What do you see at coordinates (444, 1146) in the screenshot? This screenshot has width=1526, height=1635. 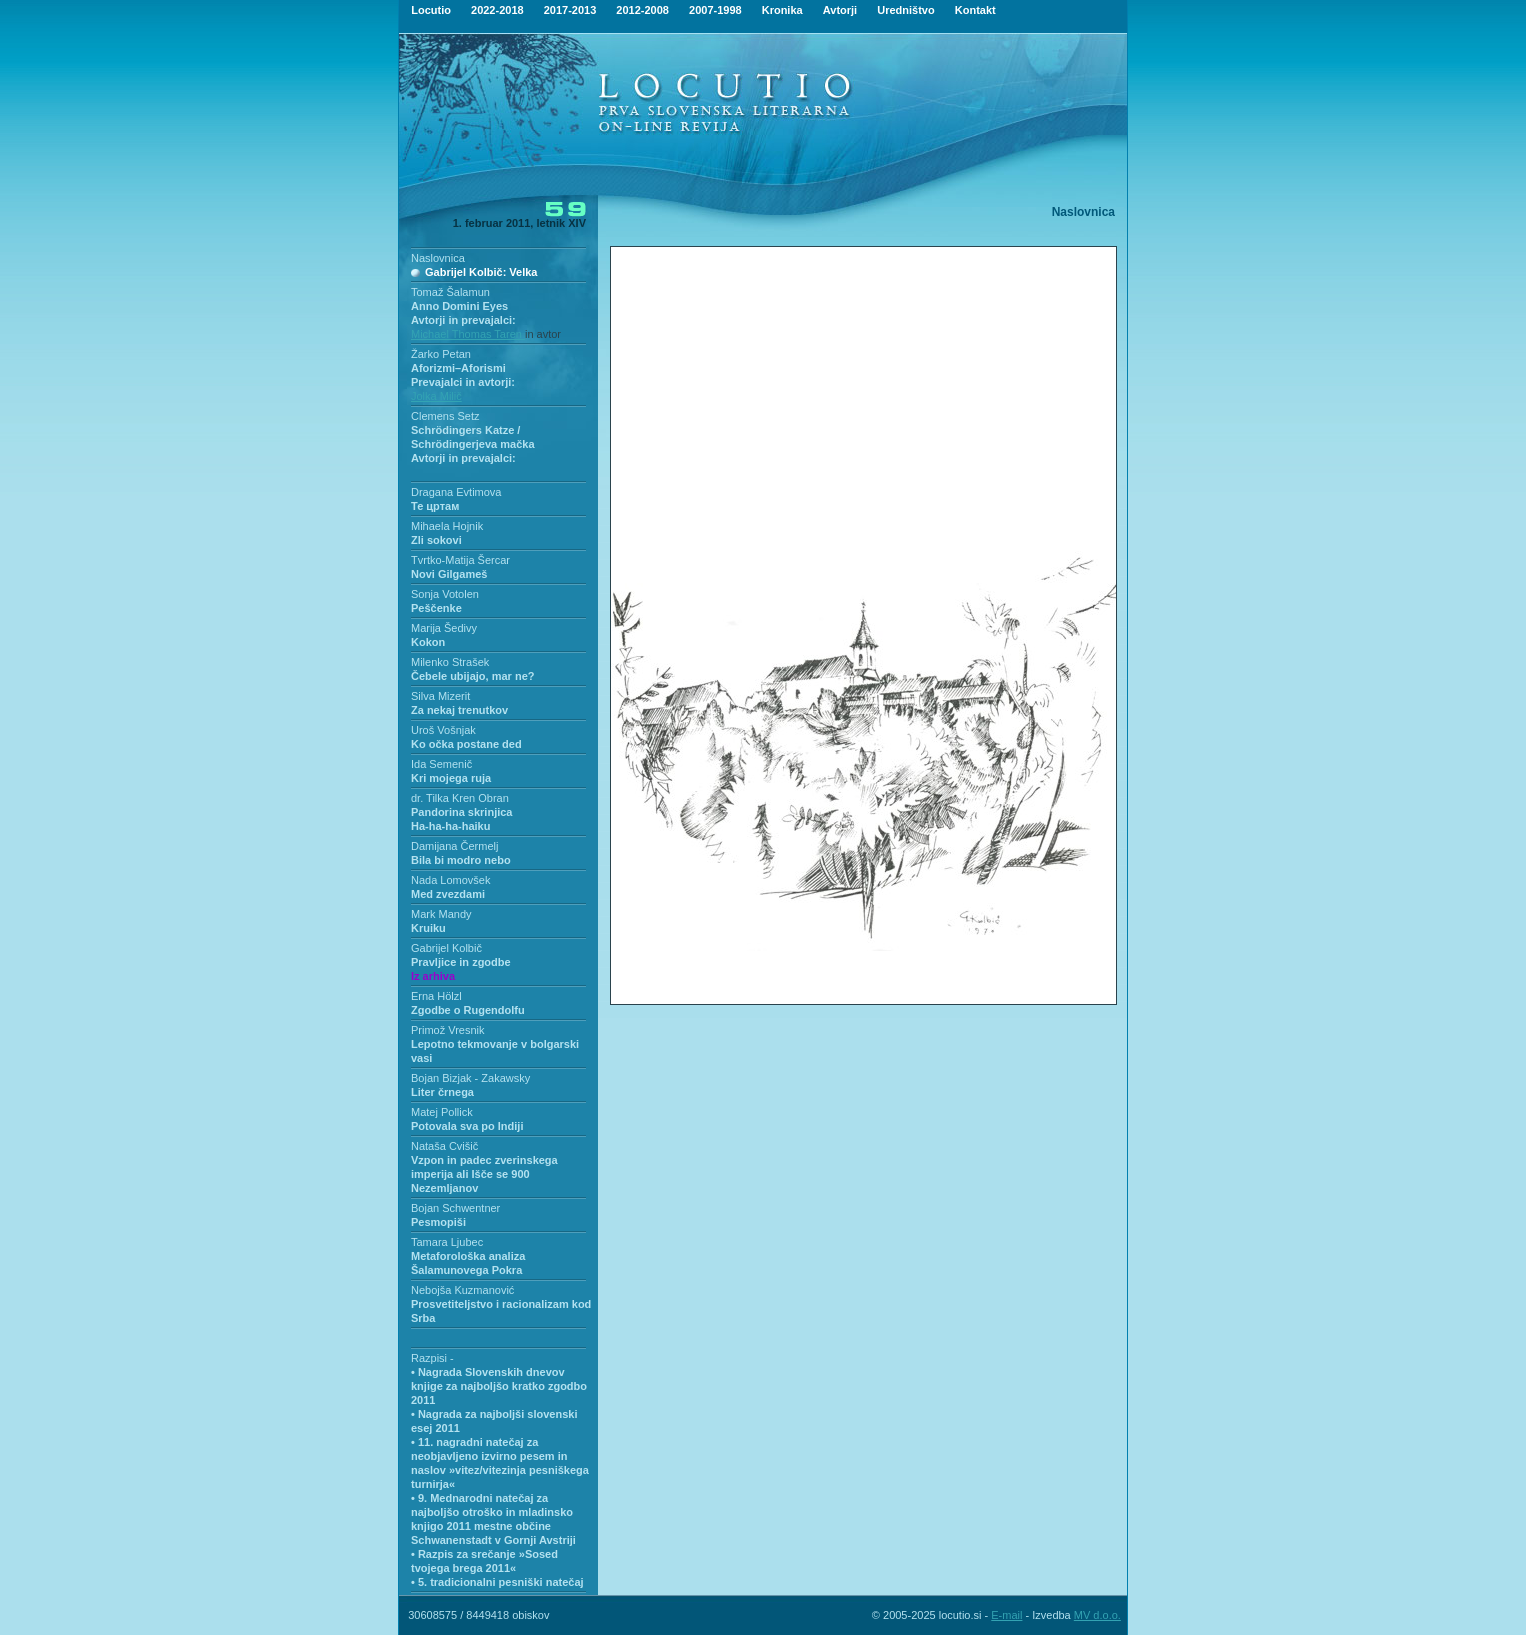 I see `Nataša Cvišič` at bounding box center [444, 1146].